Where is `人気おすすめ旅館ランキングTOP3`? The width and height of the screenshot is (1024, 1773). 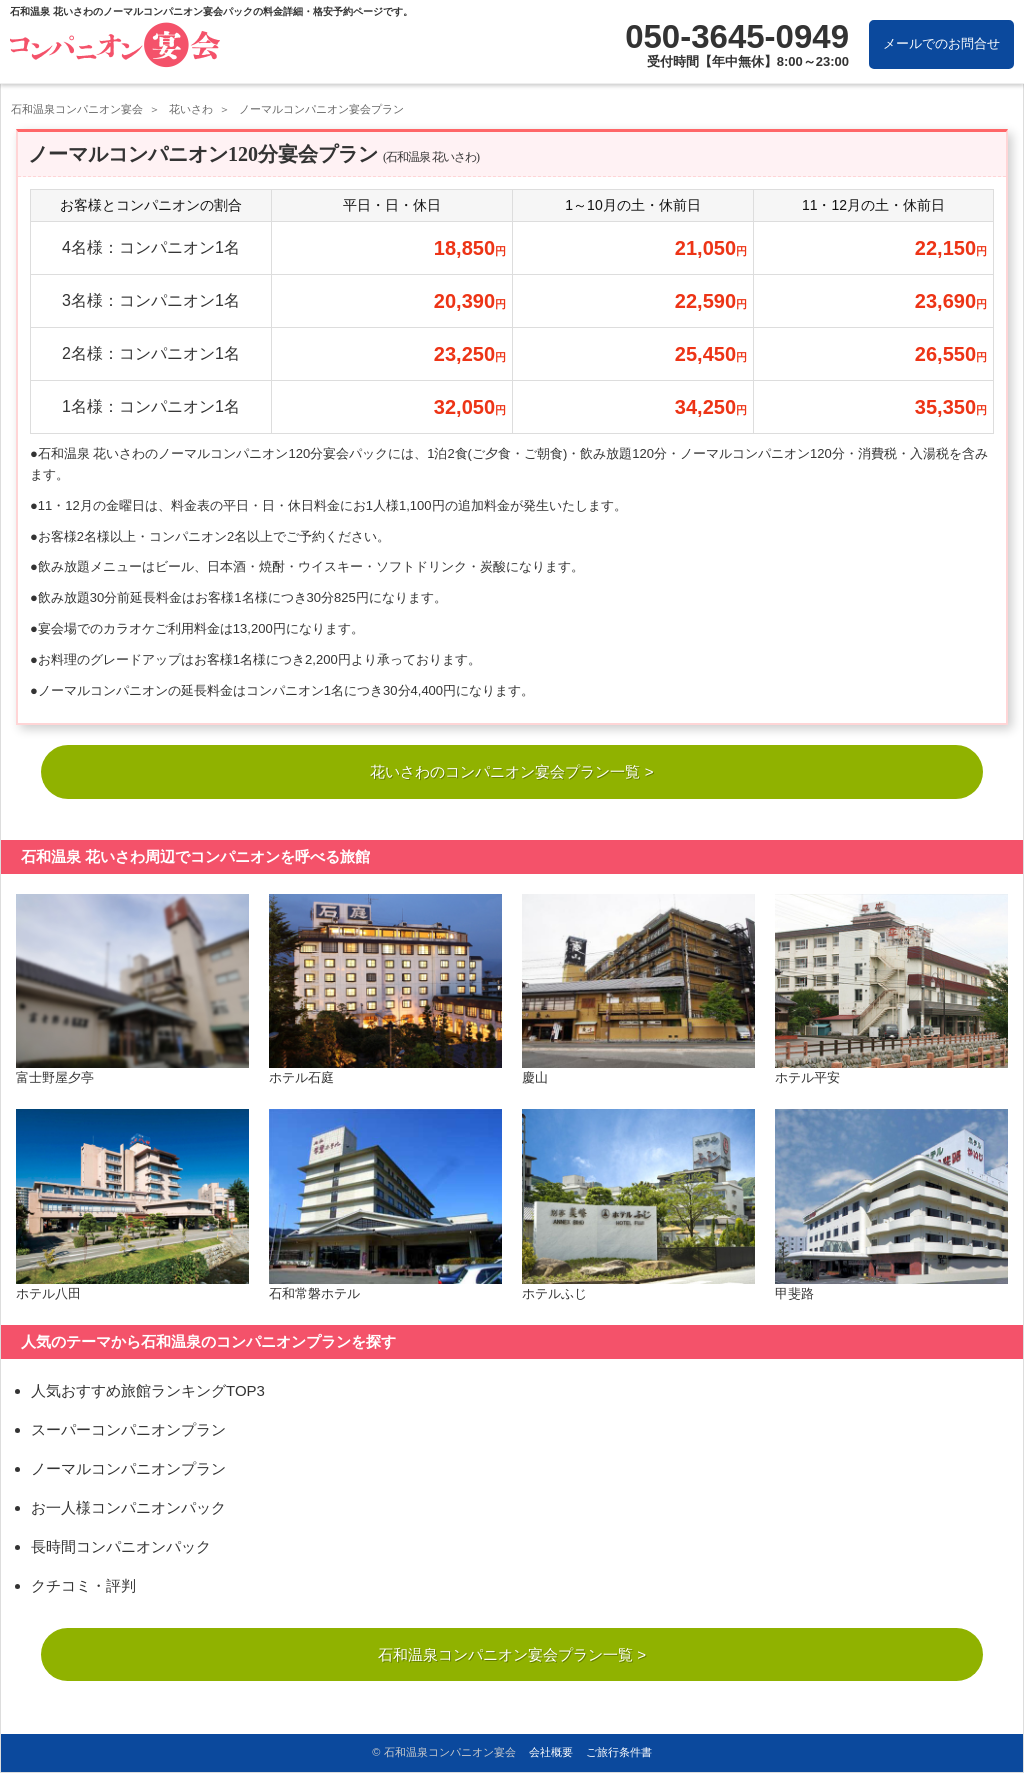 人気おすすめ旅館ランキングTOP3 is located at coordinates (148, 1392).